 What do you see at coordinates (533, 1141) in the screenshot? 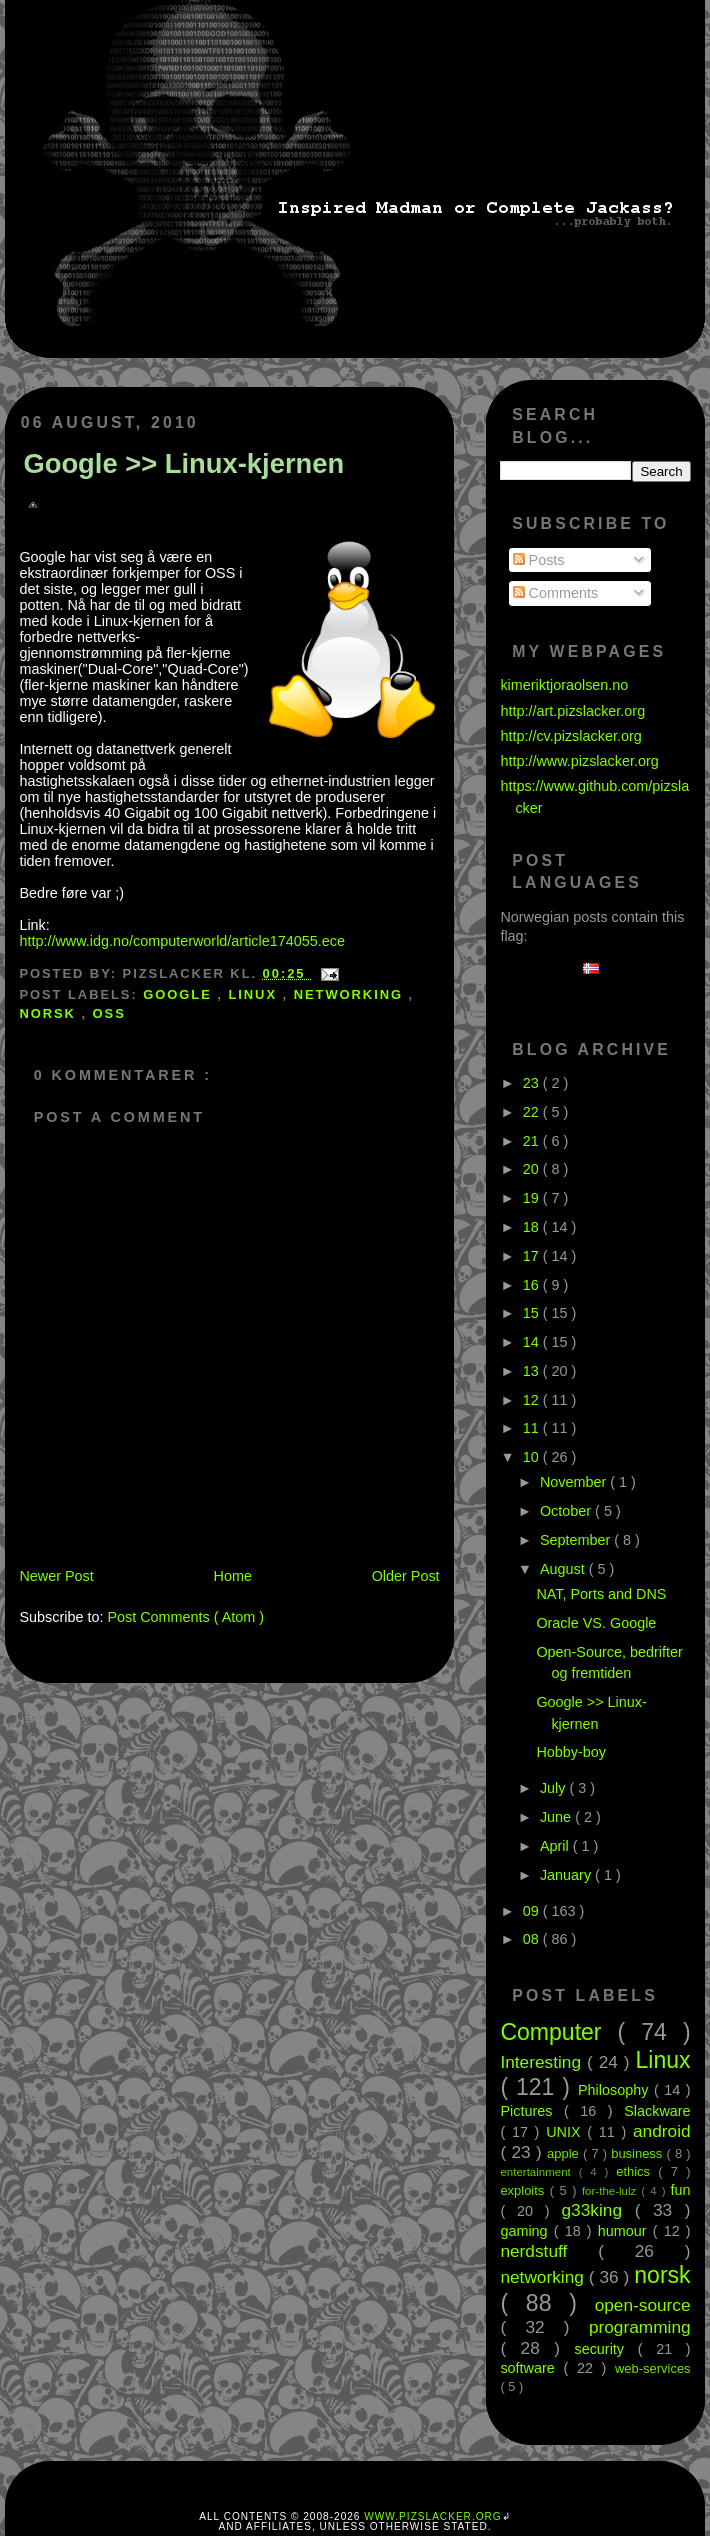
I see `21` at bounding box center [533, 1141].